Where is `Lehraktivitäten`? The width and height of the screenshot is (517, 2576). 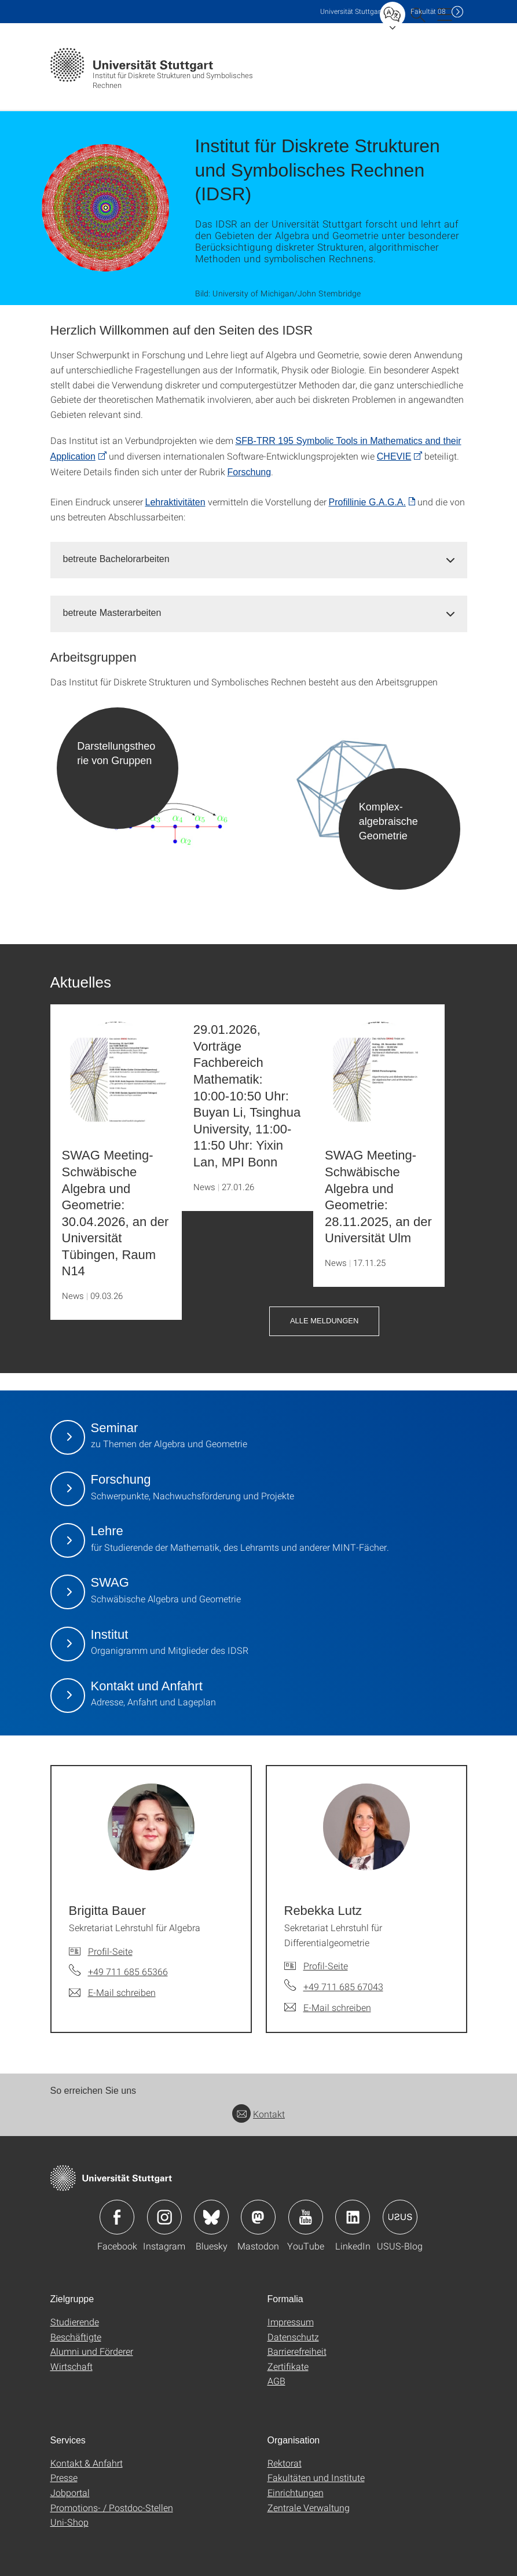 Lehraktivitäten is located at coordinates (175, 502).